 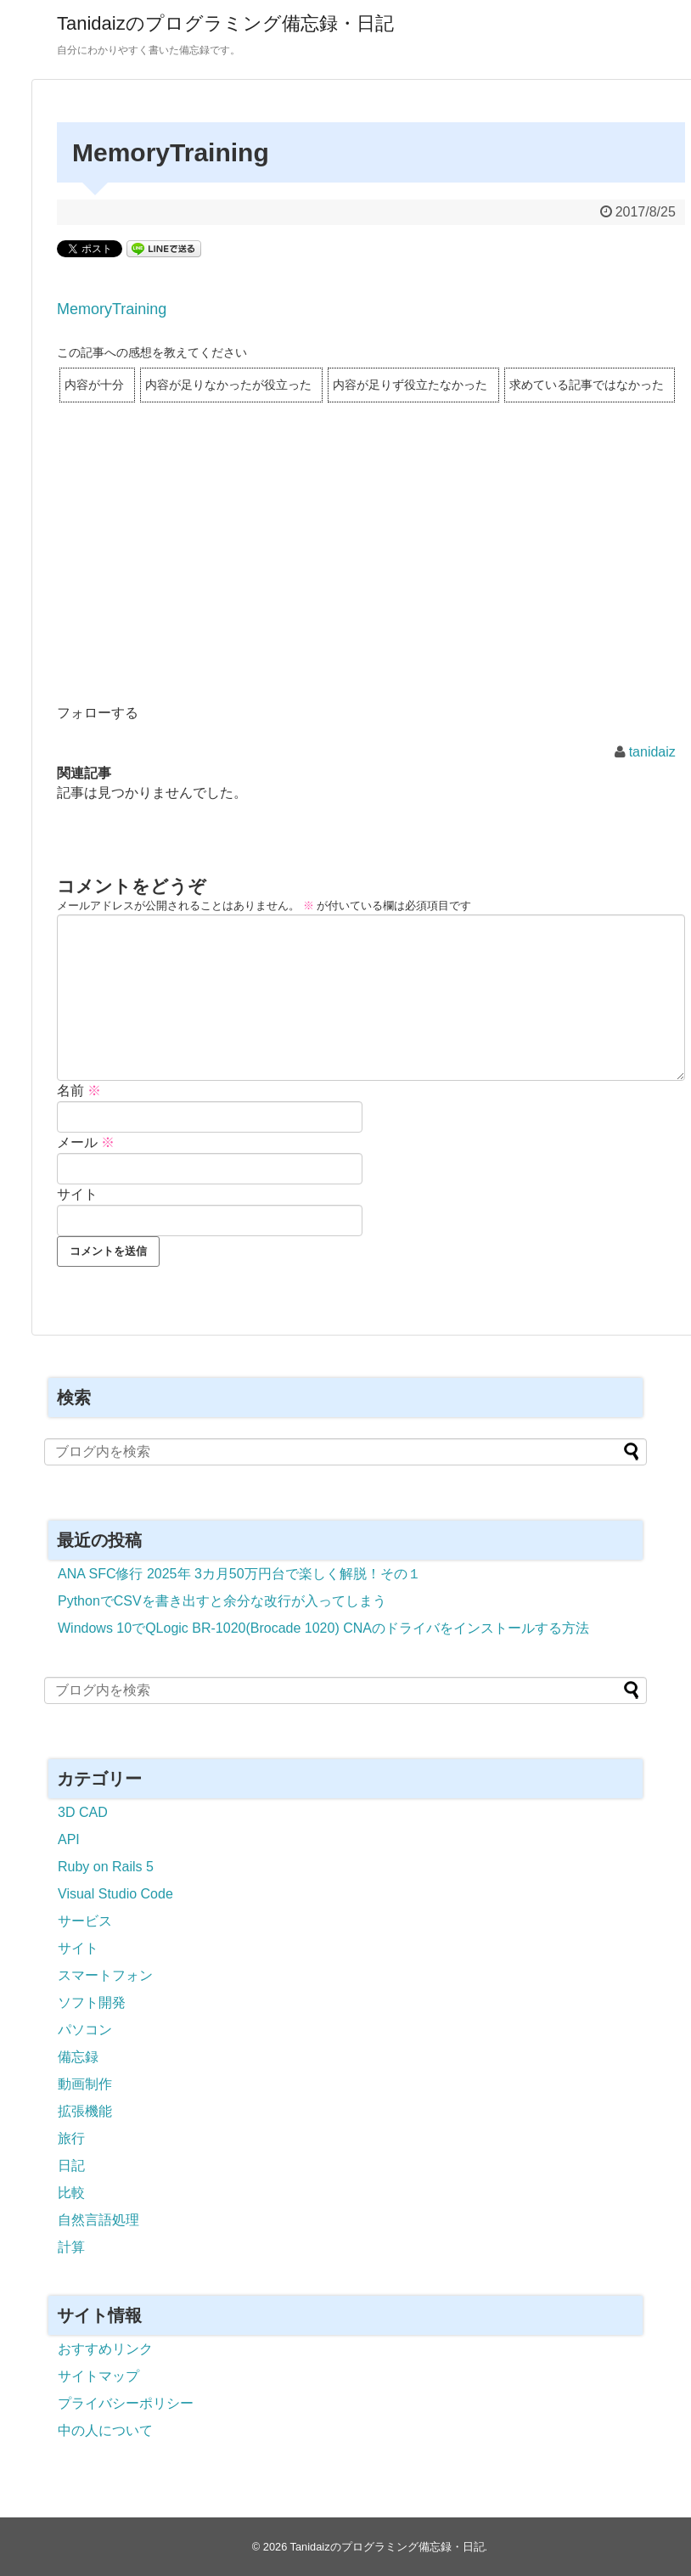 I want to click on 比較, so click(x=71, y=2192).